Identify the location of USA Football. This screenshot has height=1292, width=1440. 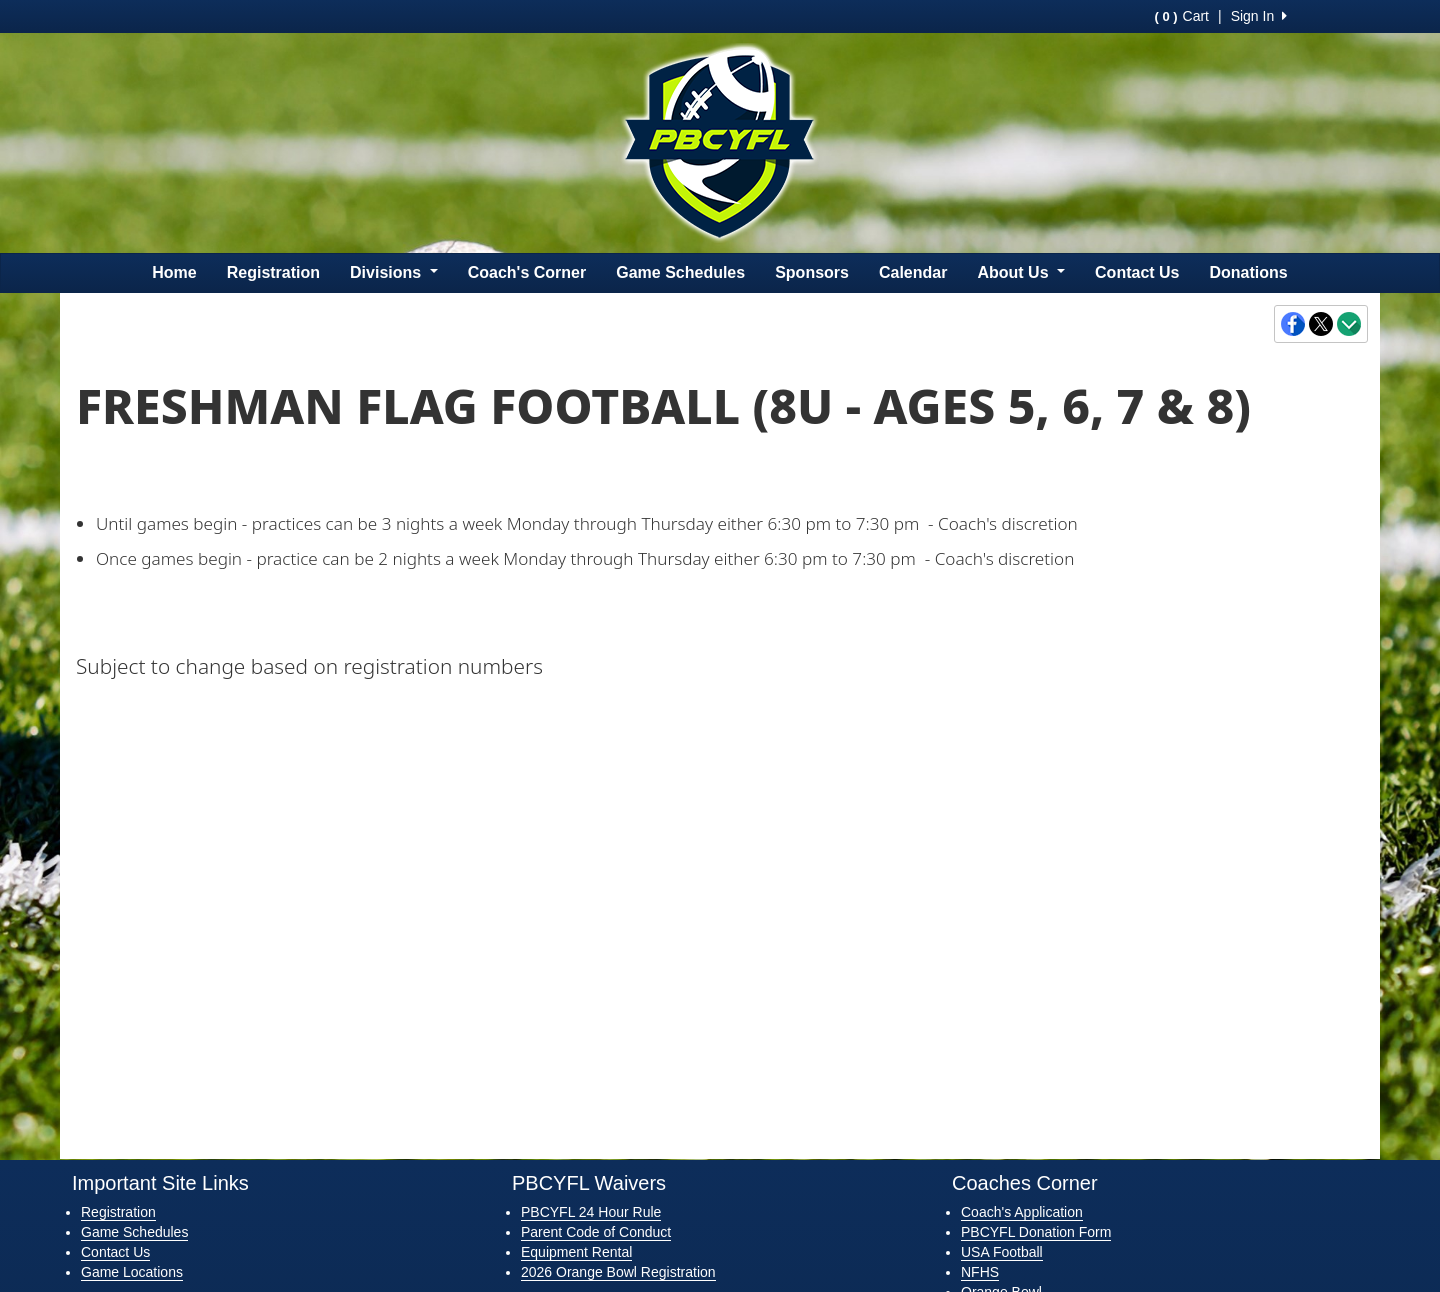
(1002, 1252).